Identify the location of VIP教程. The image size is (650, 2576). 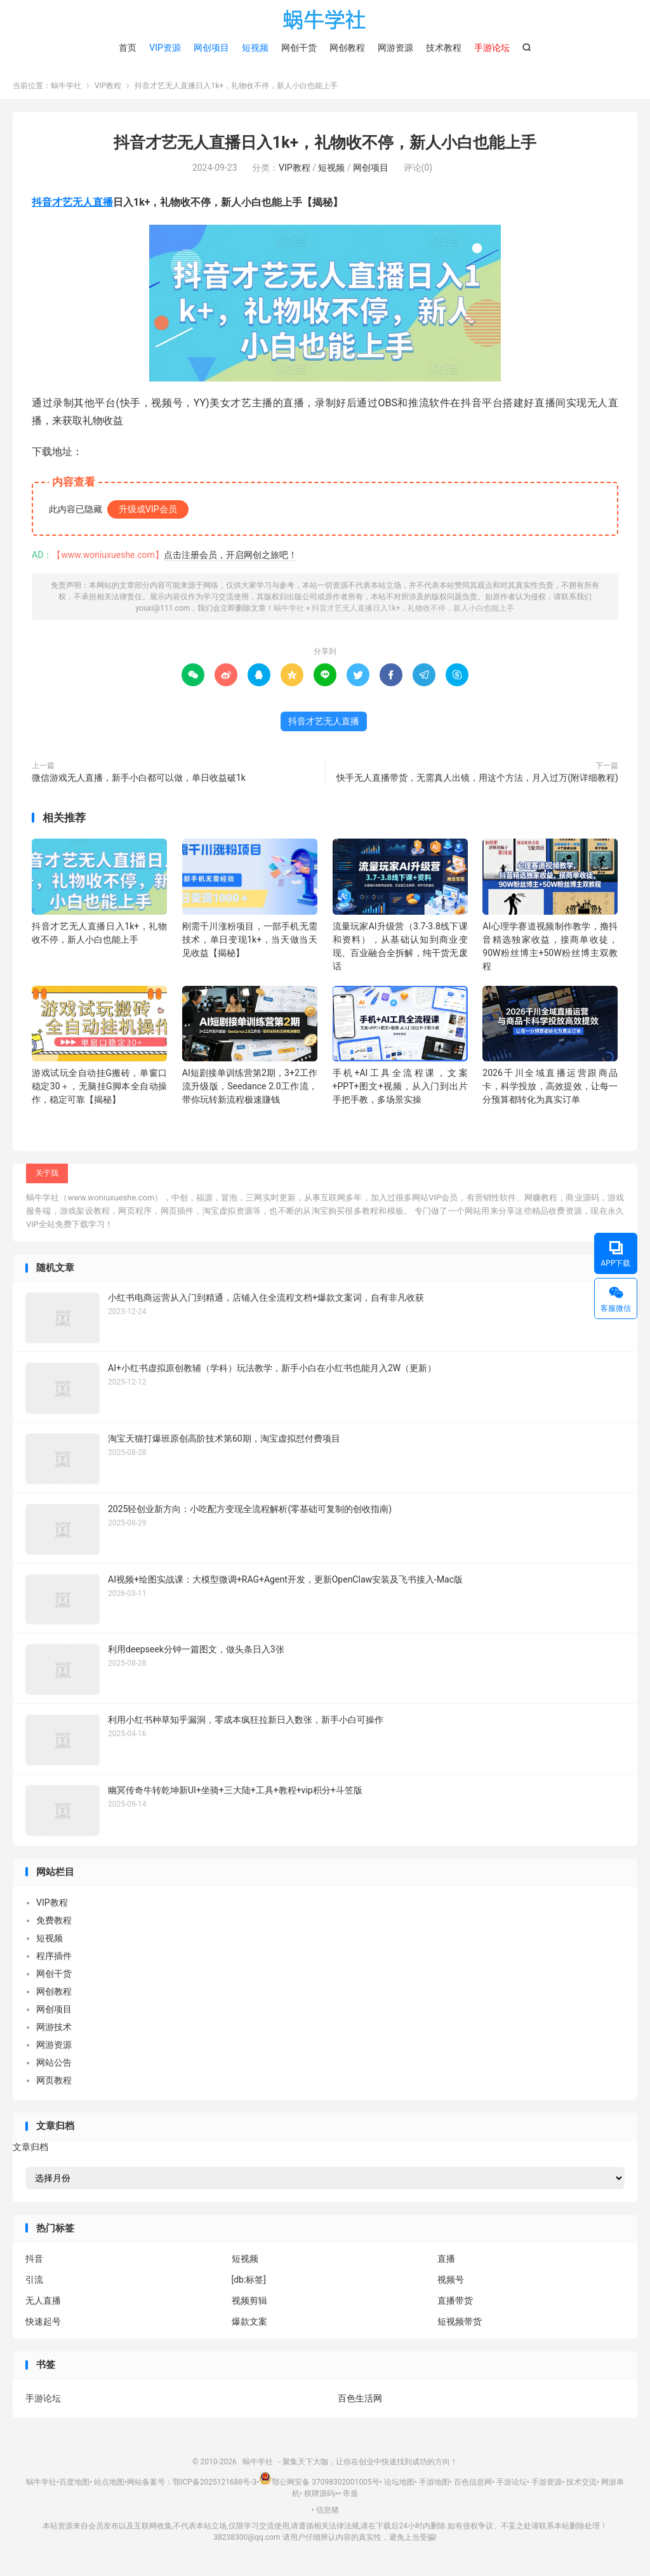
(108, 88).